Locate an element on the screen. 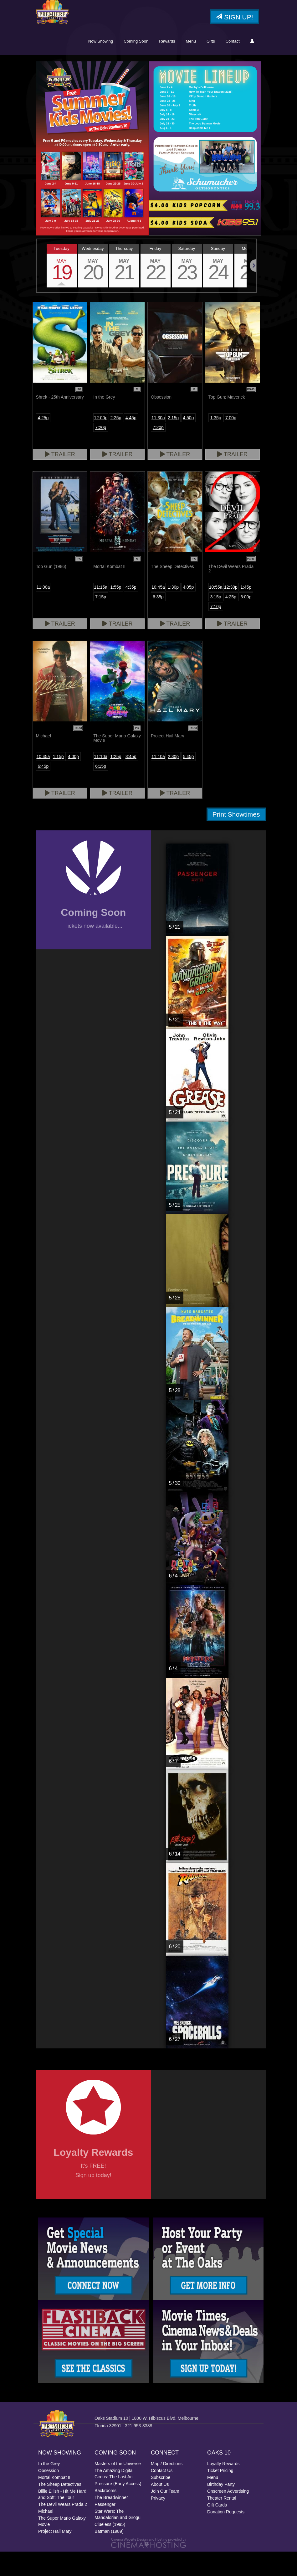  11:10a is located at coordinates (100, 780).